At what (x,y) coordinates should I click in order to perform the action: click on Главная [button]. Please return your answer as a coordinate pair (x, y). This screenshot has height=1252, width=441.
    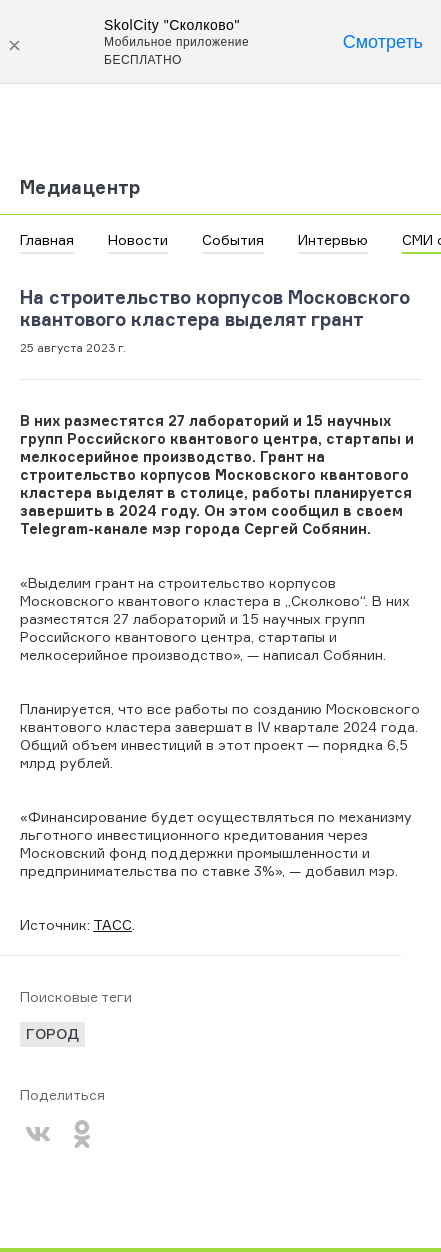
    Looking at the image, I should click on (47, 239).